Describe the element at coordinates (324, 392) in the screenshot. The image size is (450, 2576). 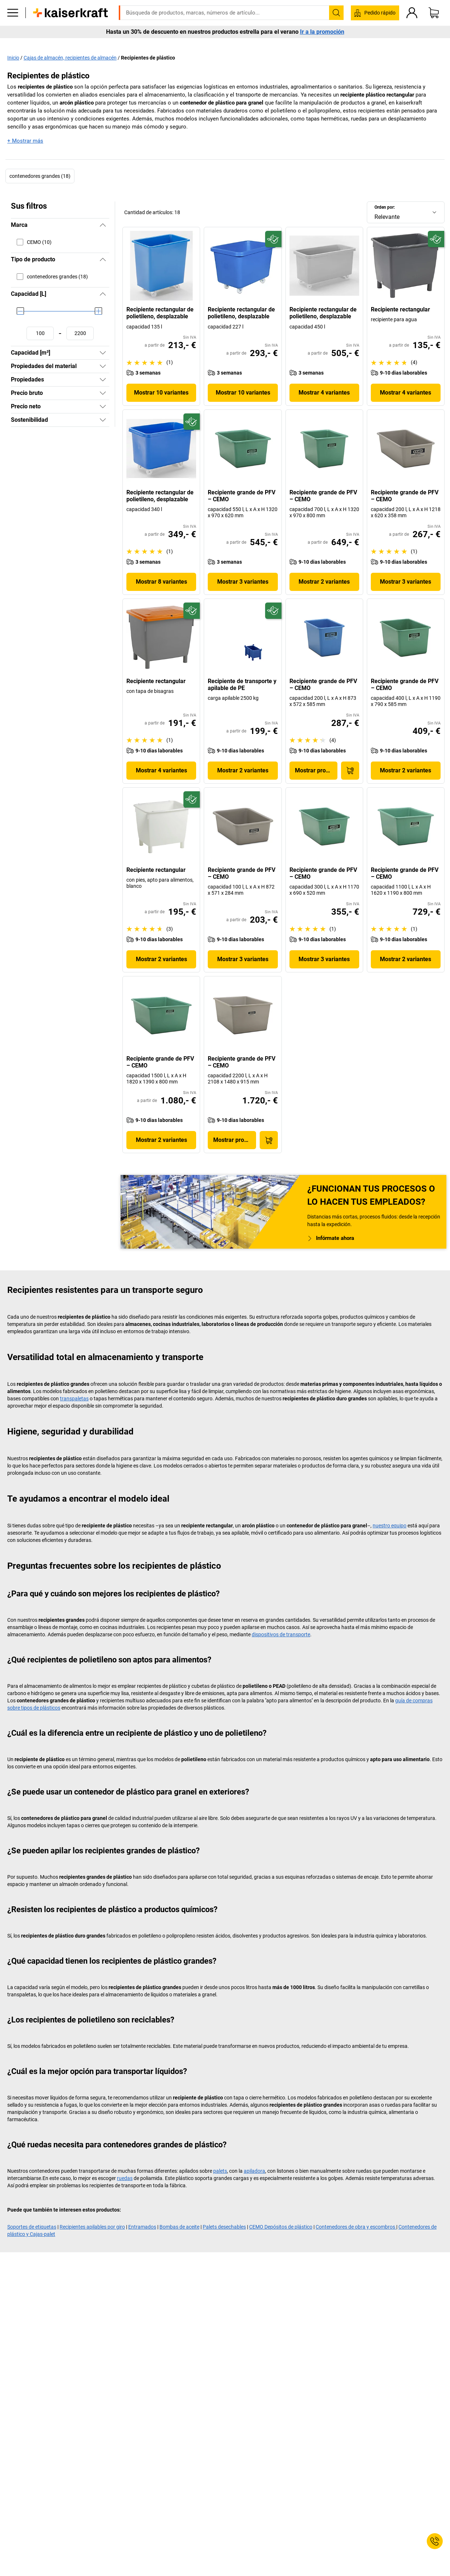
I see `Mostrar 4 variantes` at that location.